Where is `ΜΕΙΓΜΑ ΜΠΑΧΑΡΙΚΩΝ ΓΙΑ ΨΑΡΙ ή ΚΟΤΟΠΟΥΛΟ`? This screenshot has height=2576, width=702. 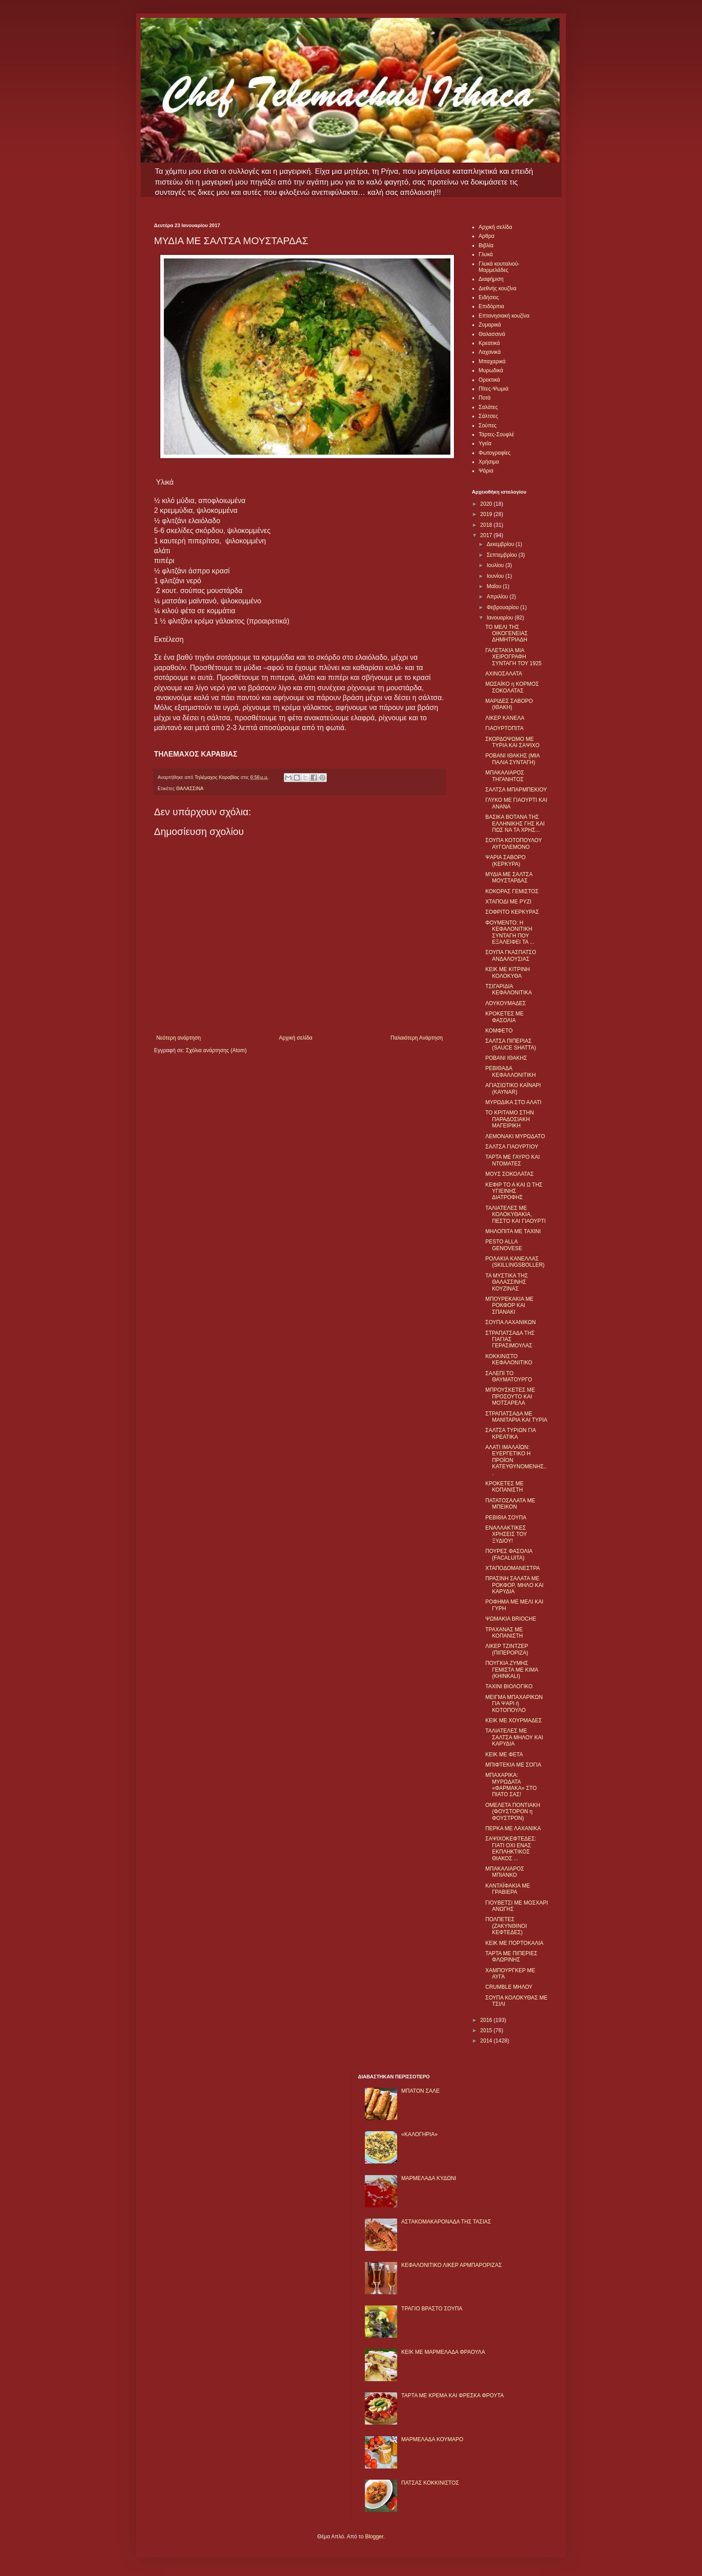 ΜΕΙΓΜΑ ΜΠΑΧΑΡΙΚΩΝ ΓΙΑ ΨΑΡΙ ή ΚΟΤΟΠΟΥΛΟ is located at coordinates (514, 1703).